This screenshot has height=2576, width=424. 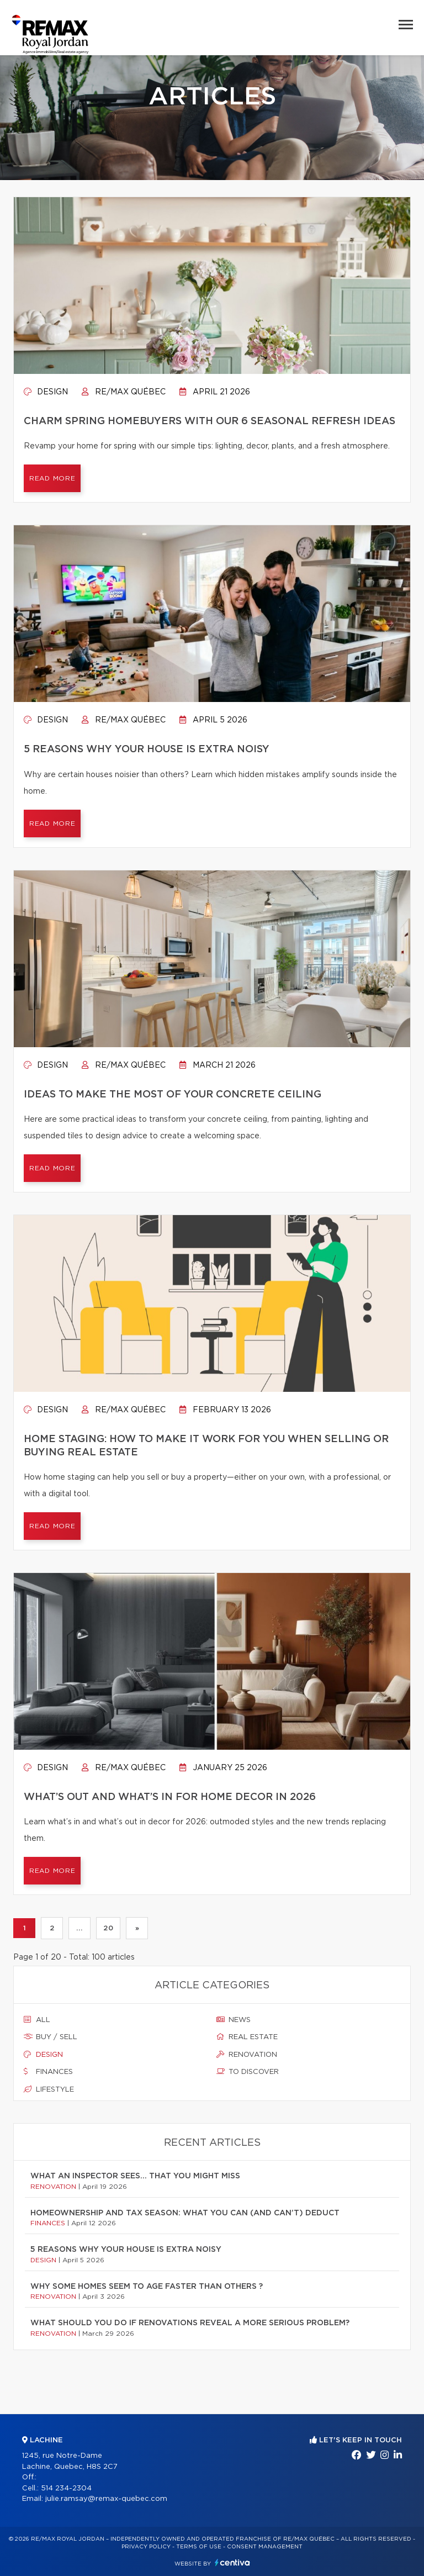 I want to click on Read more, so click(x=52, y=478).